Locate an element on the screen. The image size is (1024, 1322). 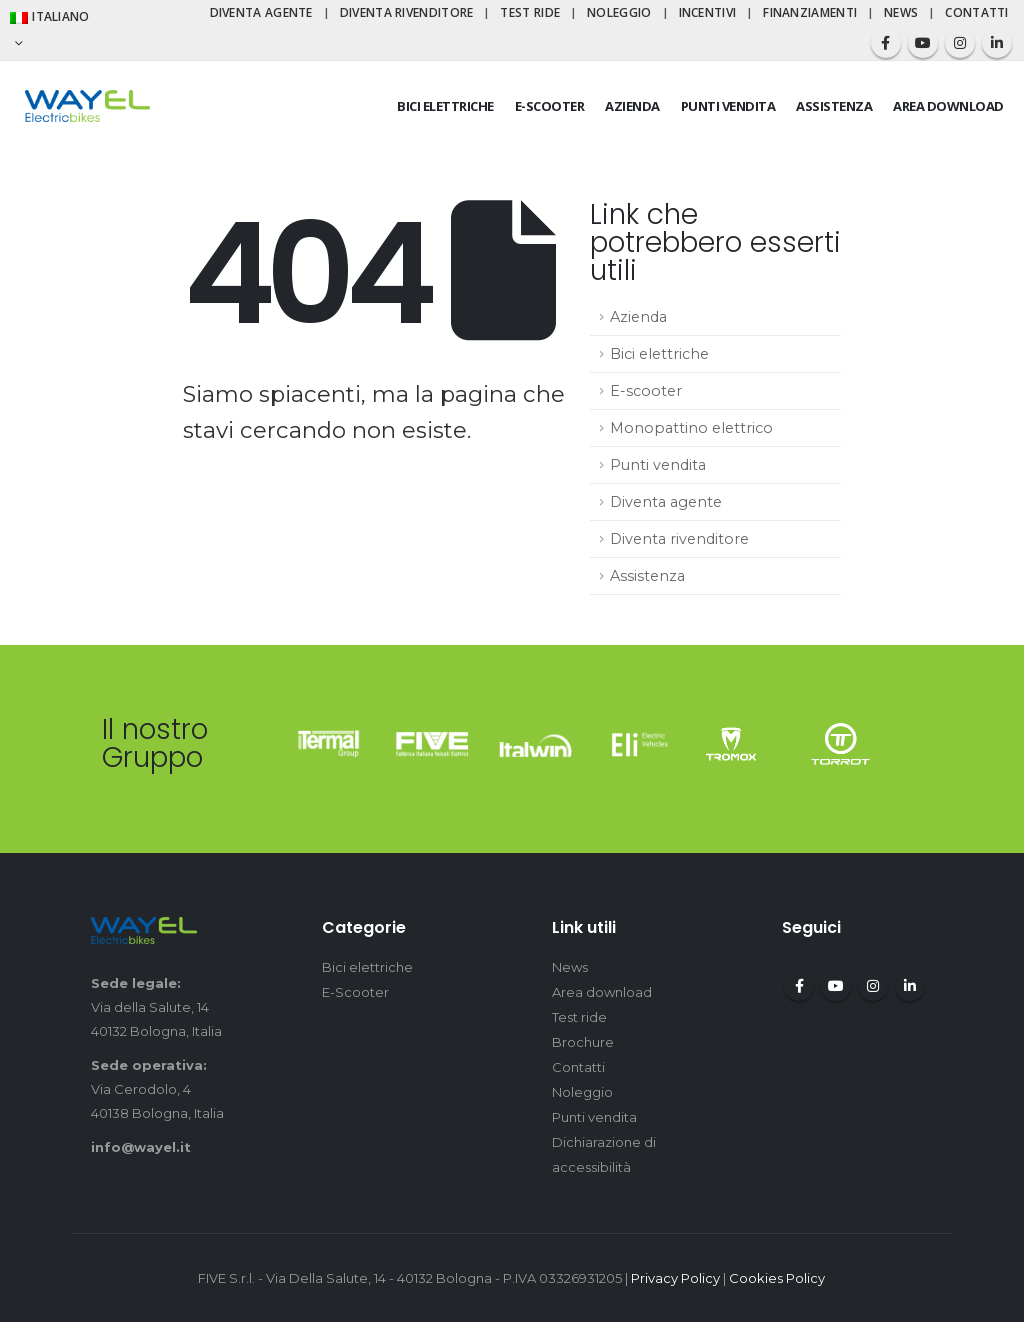
[Instagram] is located at coordinates (960, 43).